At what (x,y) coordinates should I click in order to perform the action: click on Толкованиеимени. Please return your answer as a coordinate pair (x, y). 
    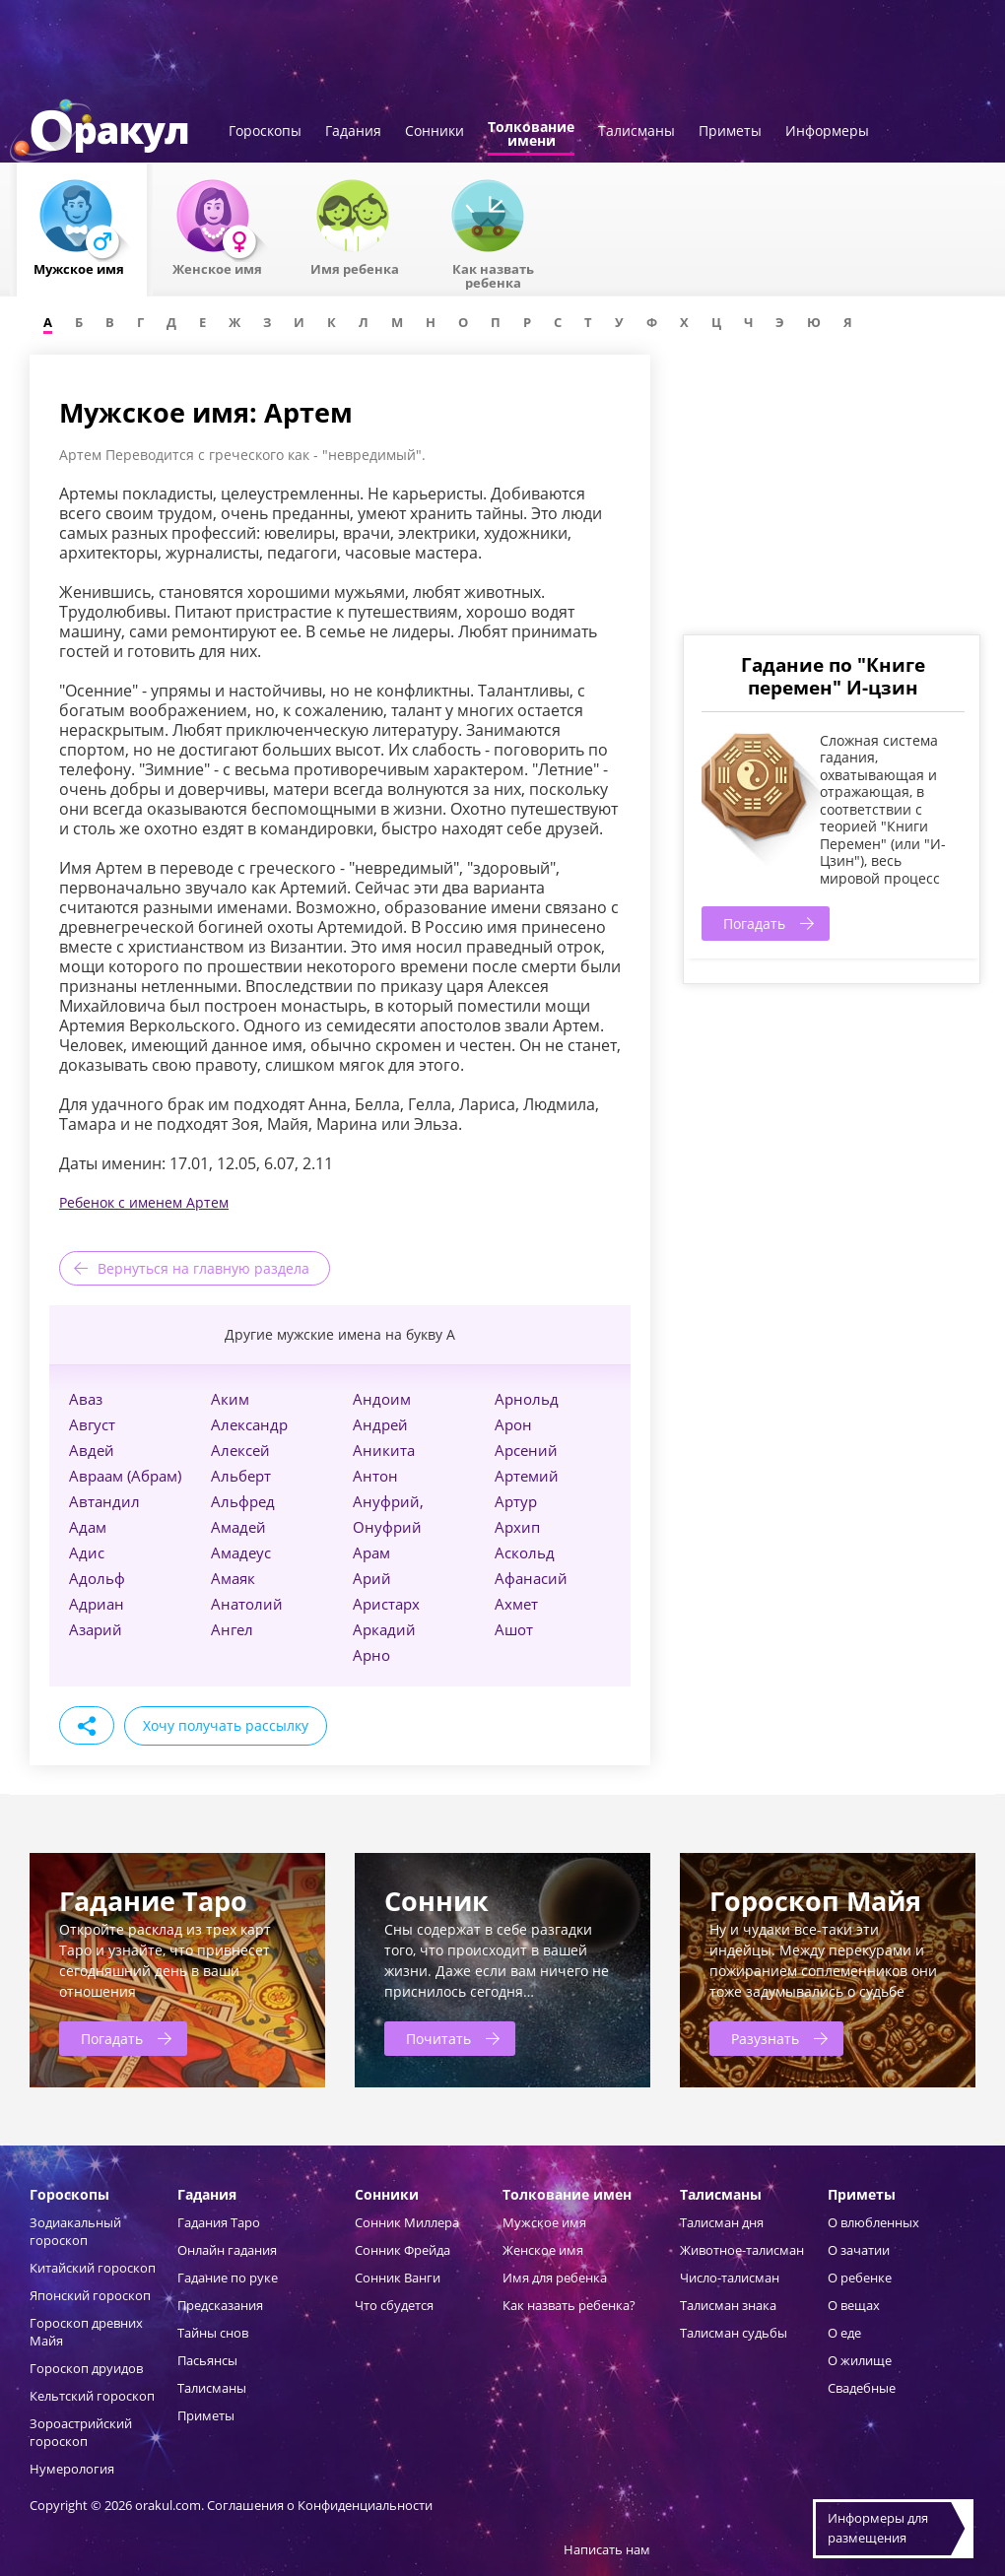
    Looking at the image, I should click on (531, 135).